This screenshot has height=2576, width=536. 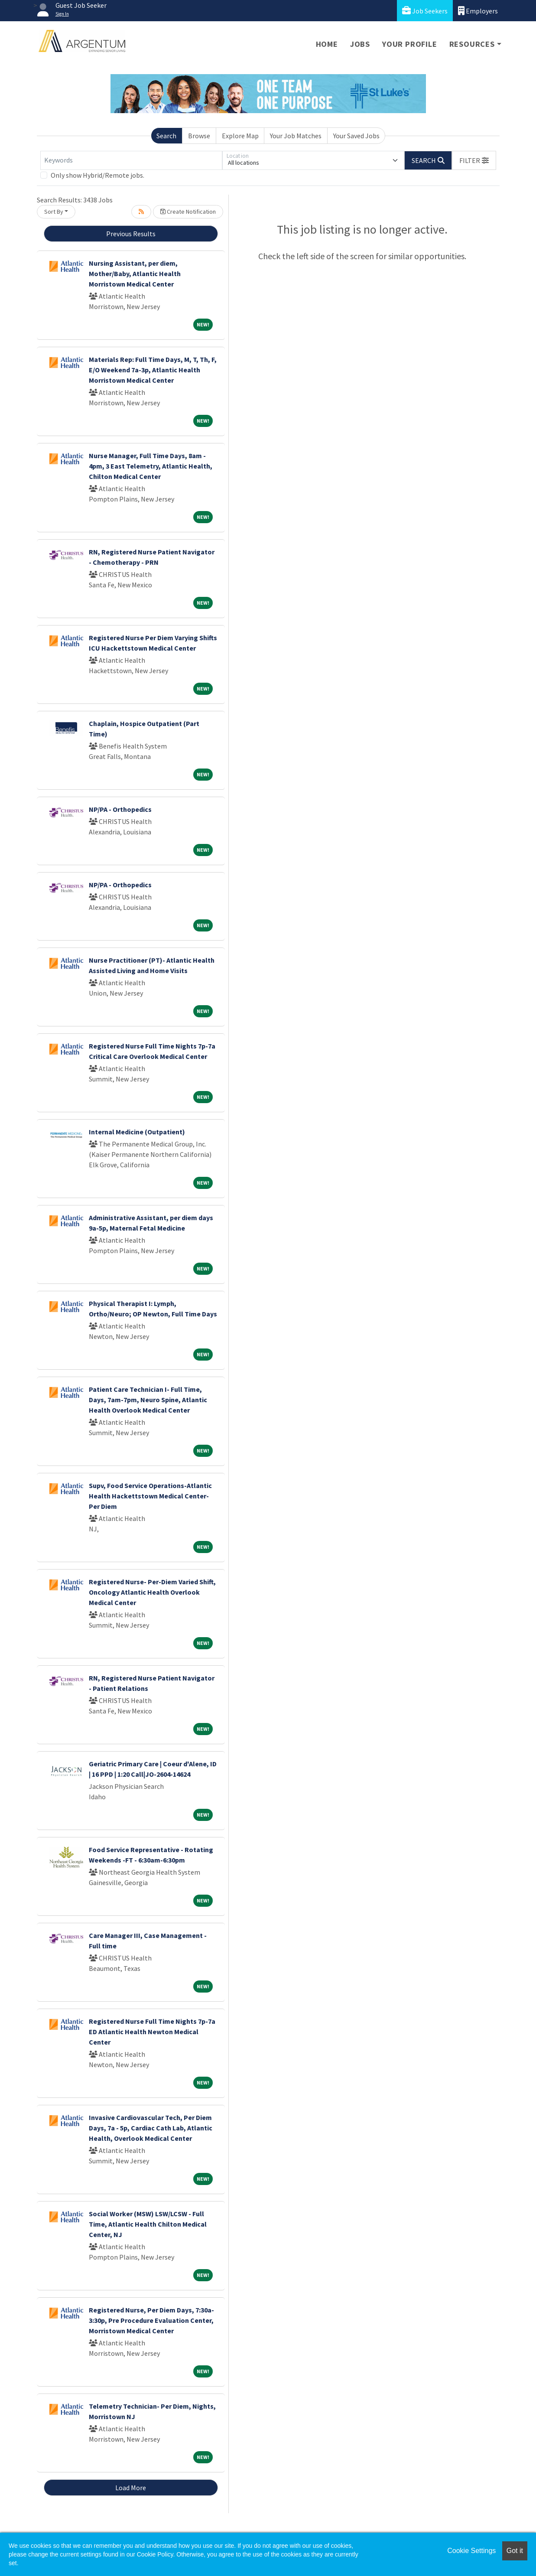 I want to click on Employers, so click(x=478, y=10).